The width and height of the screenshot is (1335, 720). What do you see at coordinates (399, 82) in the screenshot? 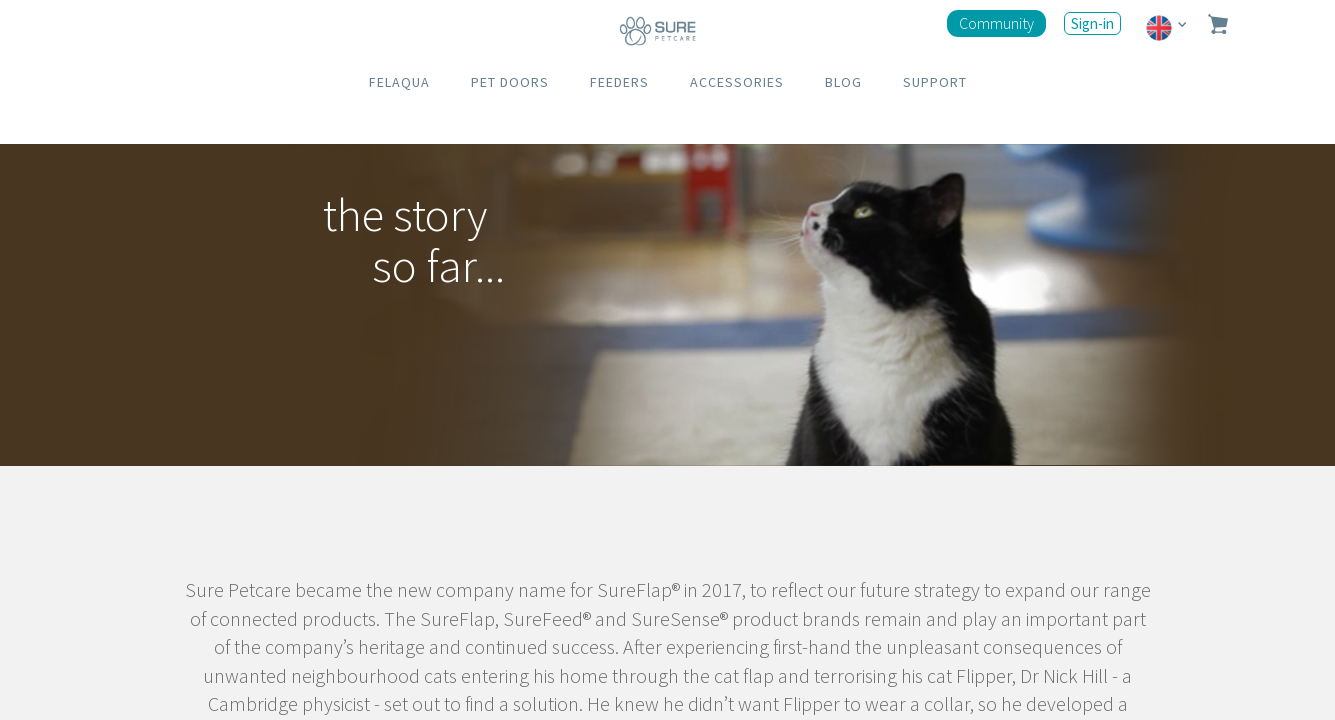
I see `FELAQUA` at bounding box center [399, 82].